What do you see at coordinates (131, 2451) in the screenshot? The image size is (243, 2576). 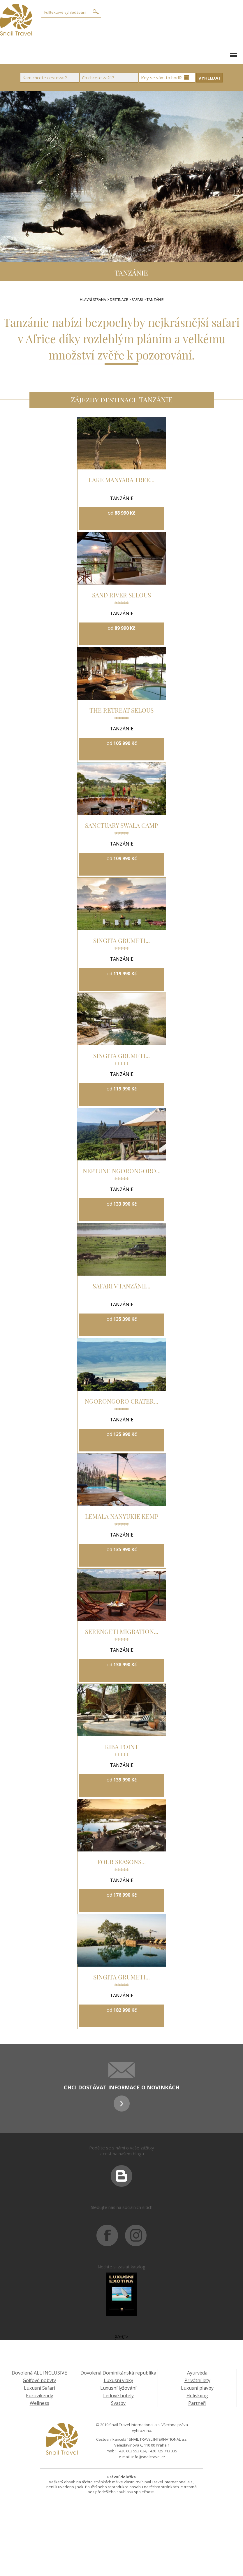 I see `+420 602 552 624` at bounding box center [131, 2451].